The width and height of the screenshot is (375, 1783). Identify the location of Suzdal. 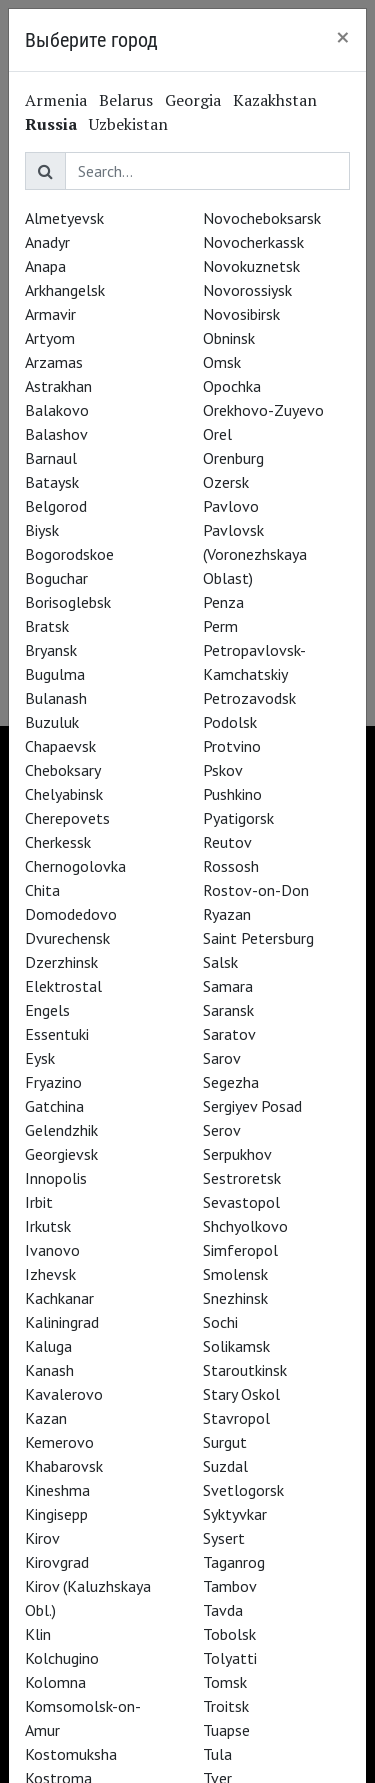
(225, 1466).